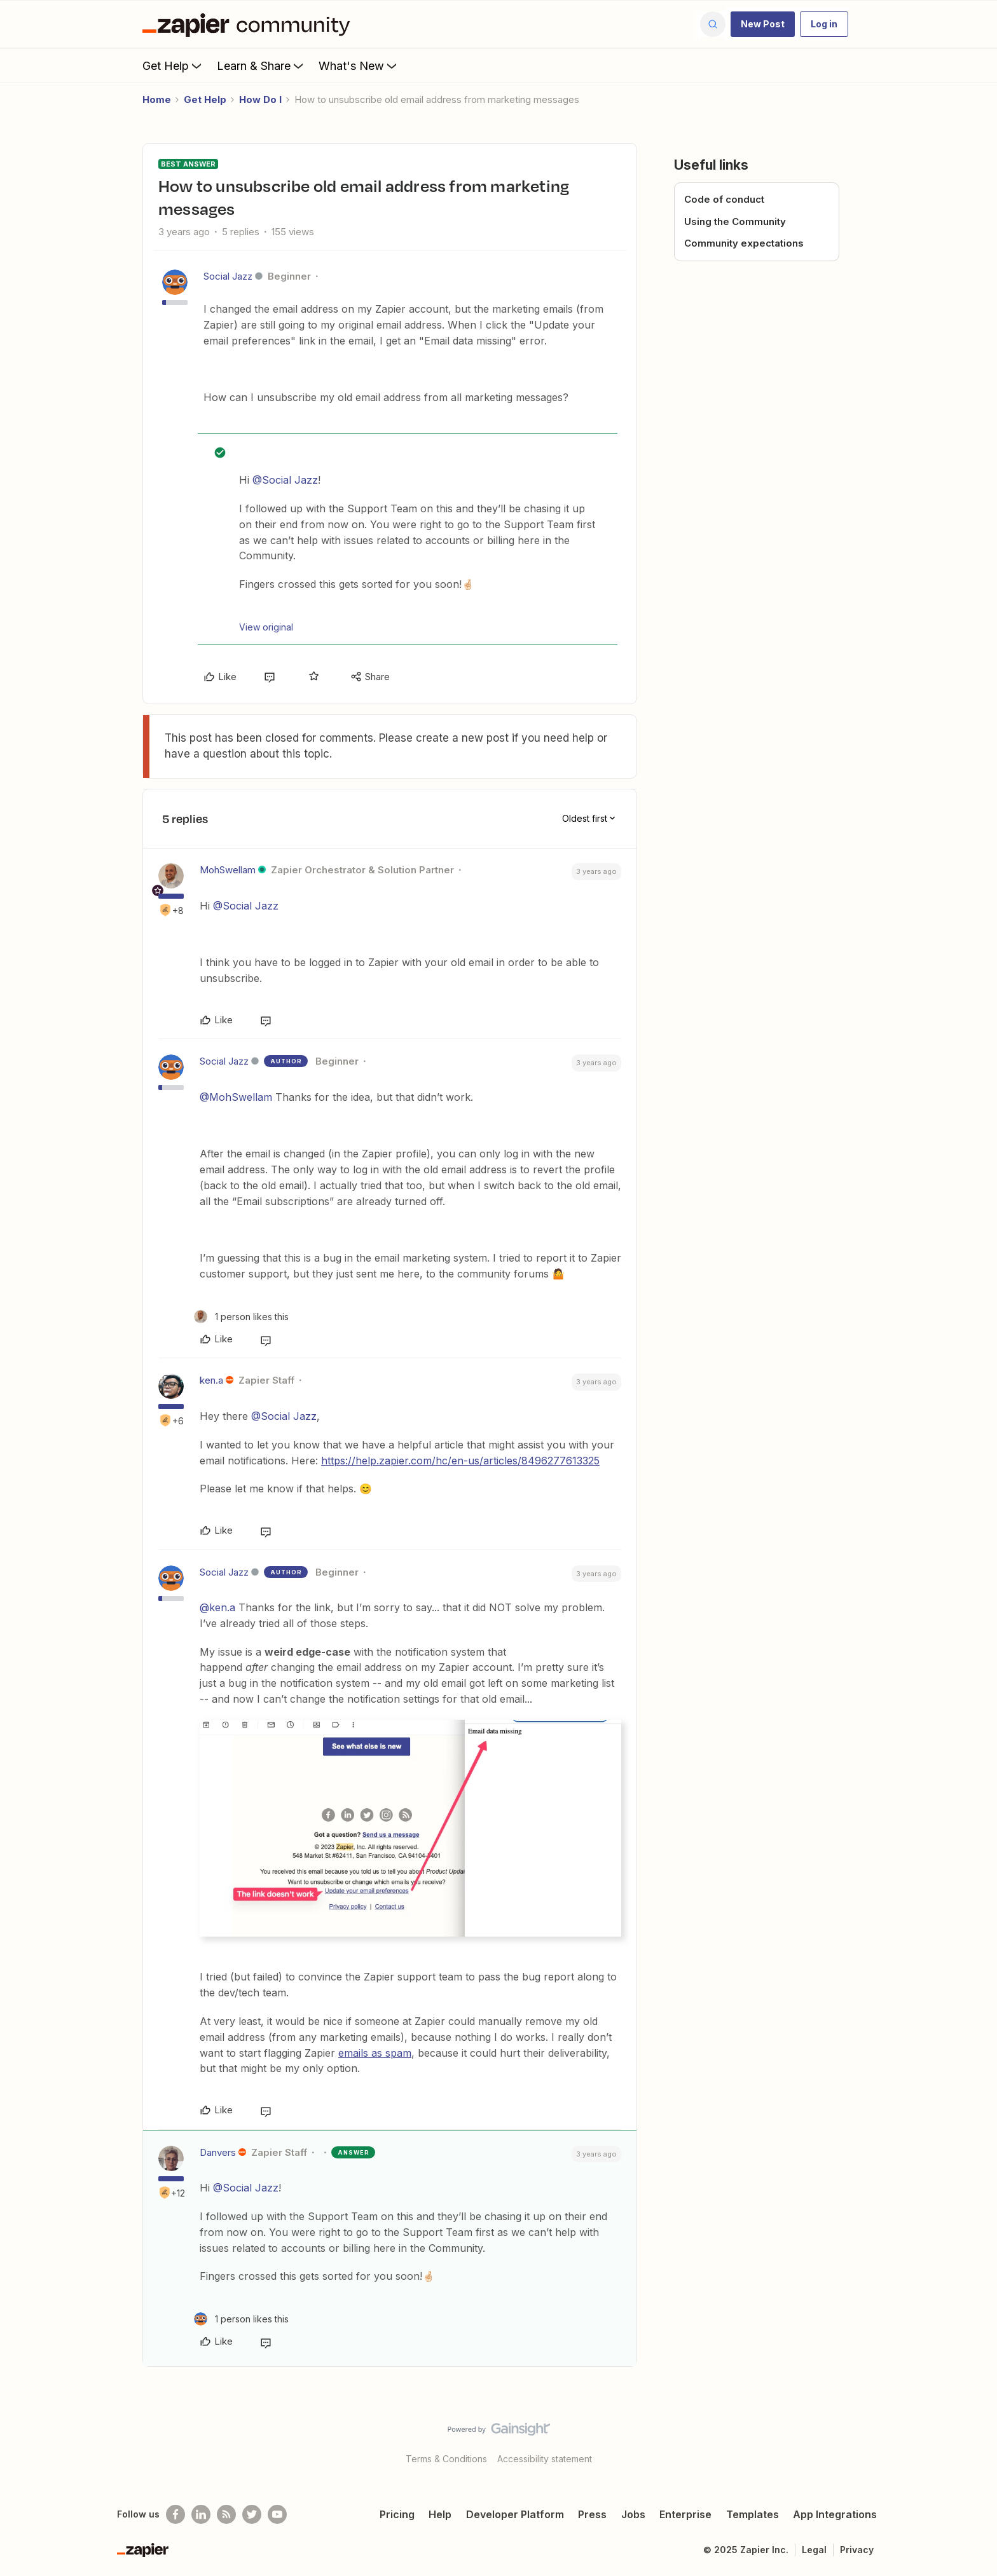  I want to click on [1 like], so click(241, 1316).